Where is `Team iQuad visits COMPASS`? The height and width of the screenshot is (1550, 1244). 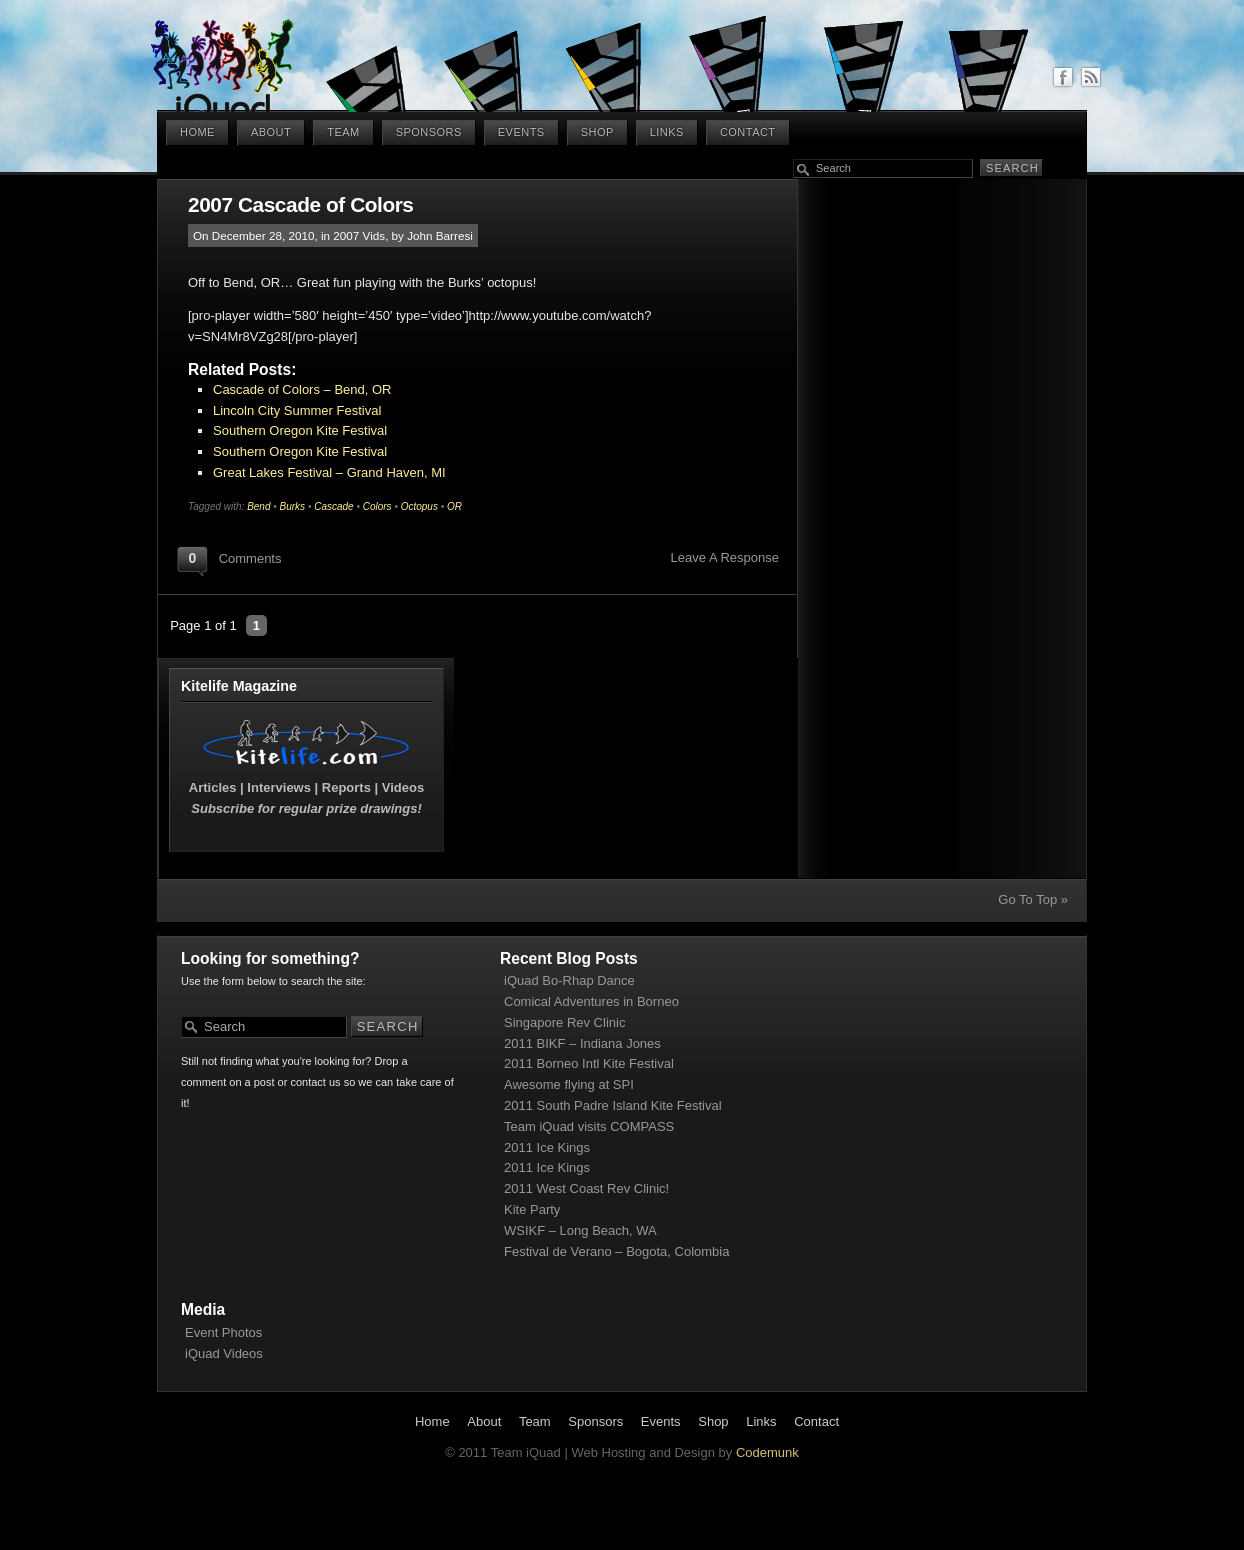 Team iQuad visits COMPASS is located at coordinates (589, 1126).